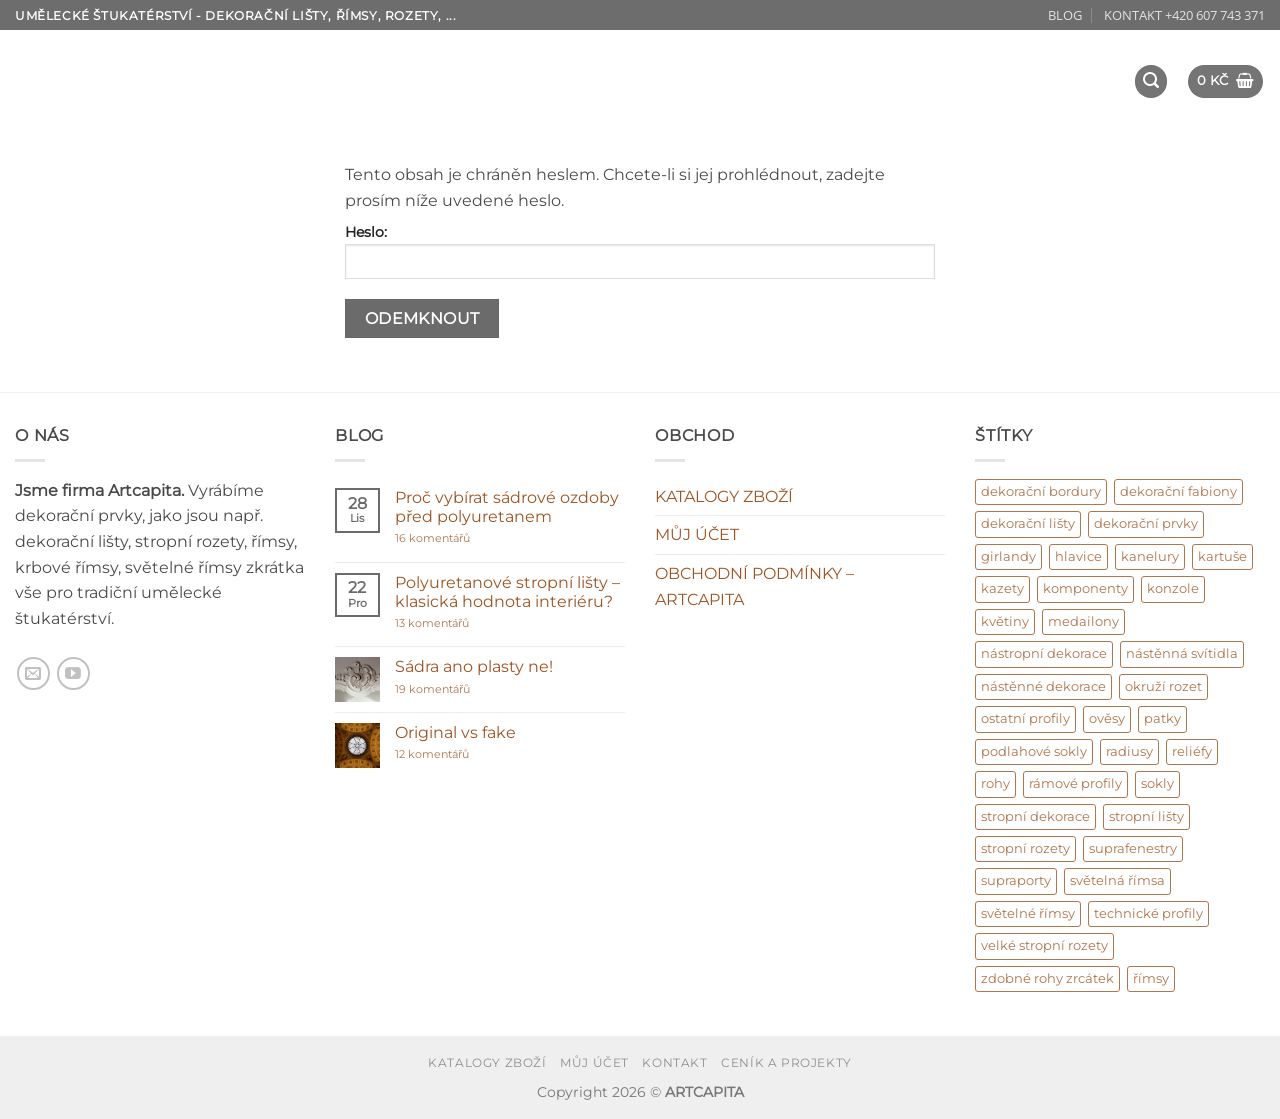 Image resolution: width=1280 pixels, height=1119 pixels. Describe the element at coordinates (697, 534) in the screenshot. I see `MŮJ ÚČET` at that location.